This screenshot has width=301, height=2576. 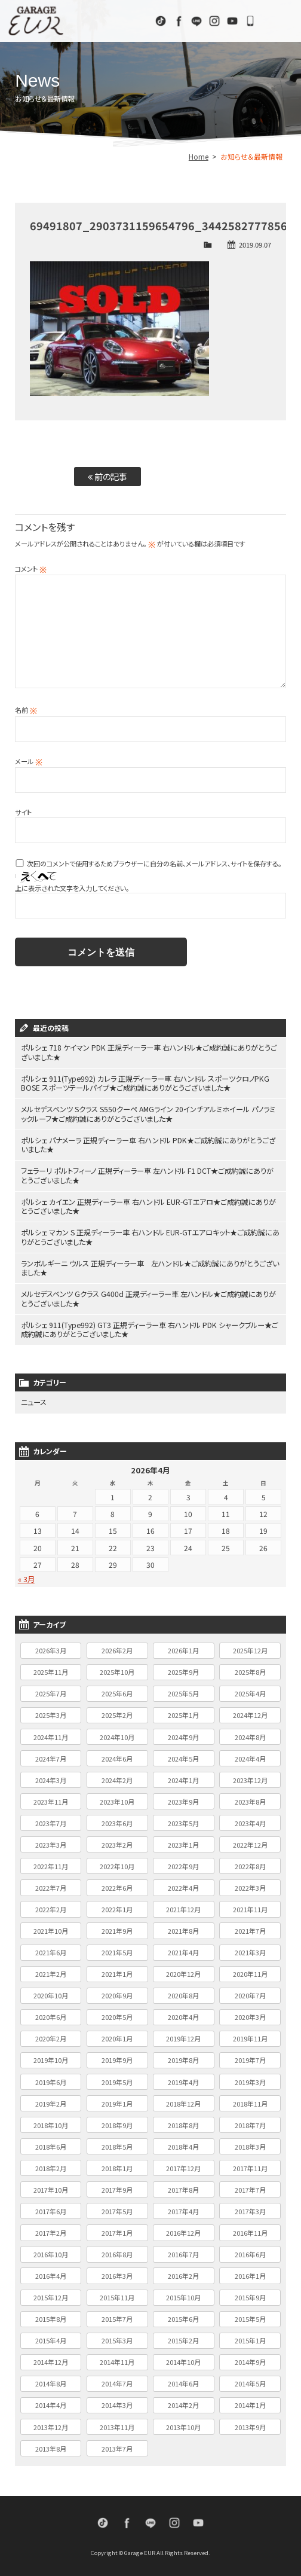 I want to click on 2018年1月, so click(x=117, y=2165).